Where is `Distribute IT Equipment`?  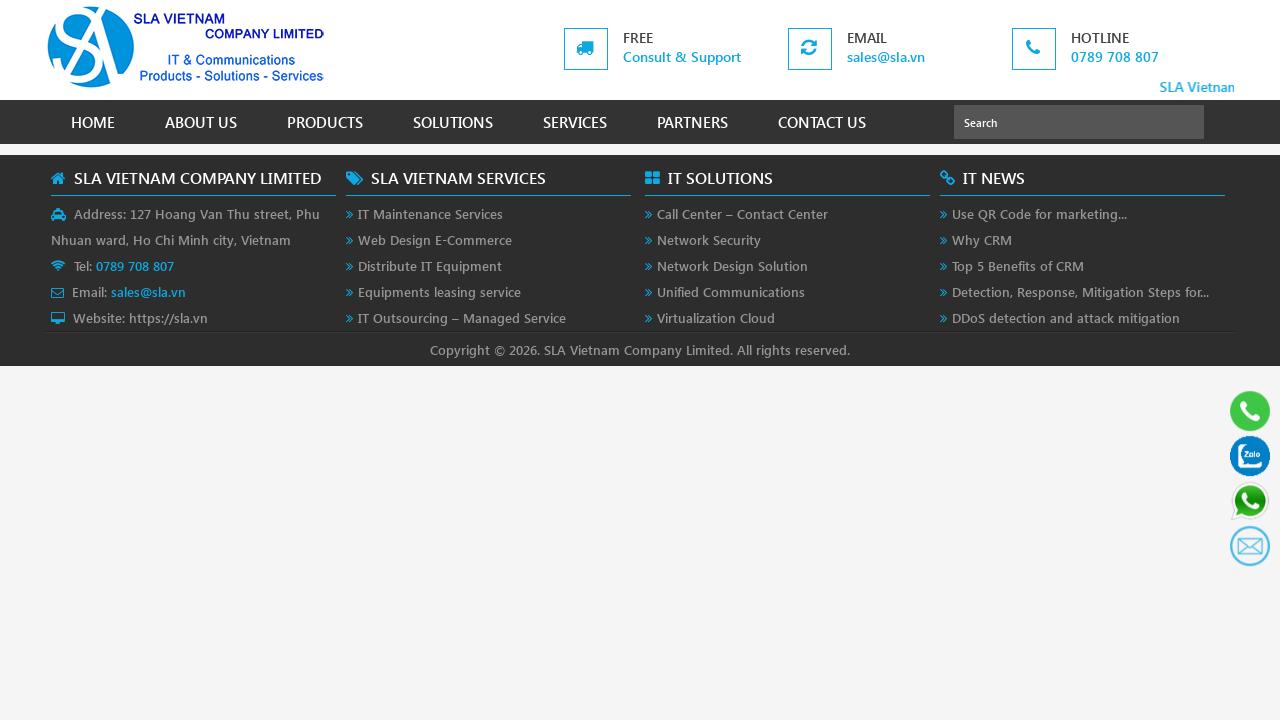 Distribute IT Equipment is located at coordinates (430, 265).